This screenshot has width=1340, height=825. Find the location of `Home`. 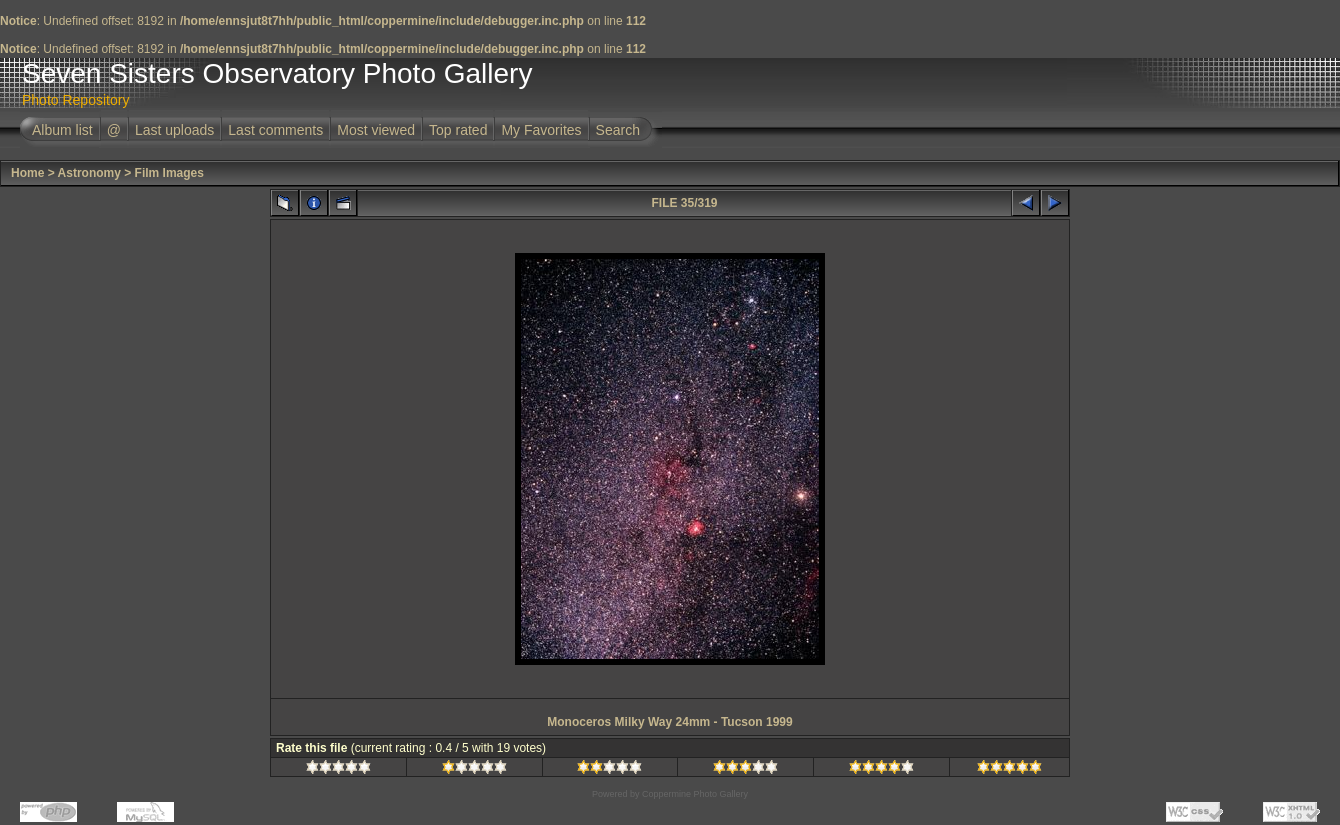

Home is located at coordinates (27, 173).